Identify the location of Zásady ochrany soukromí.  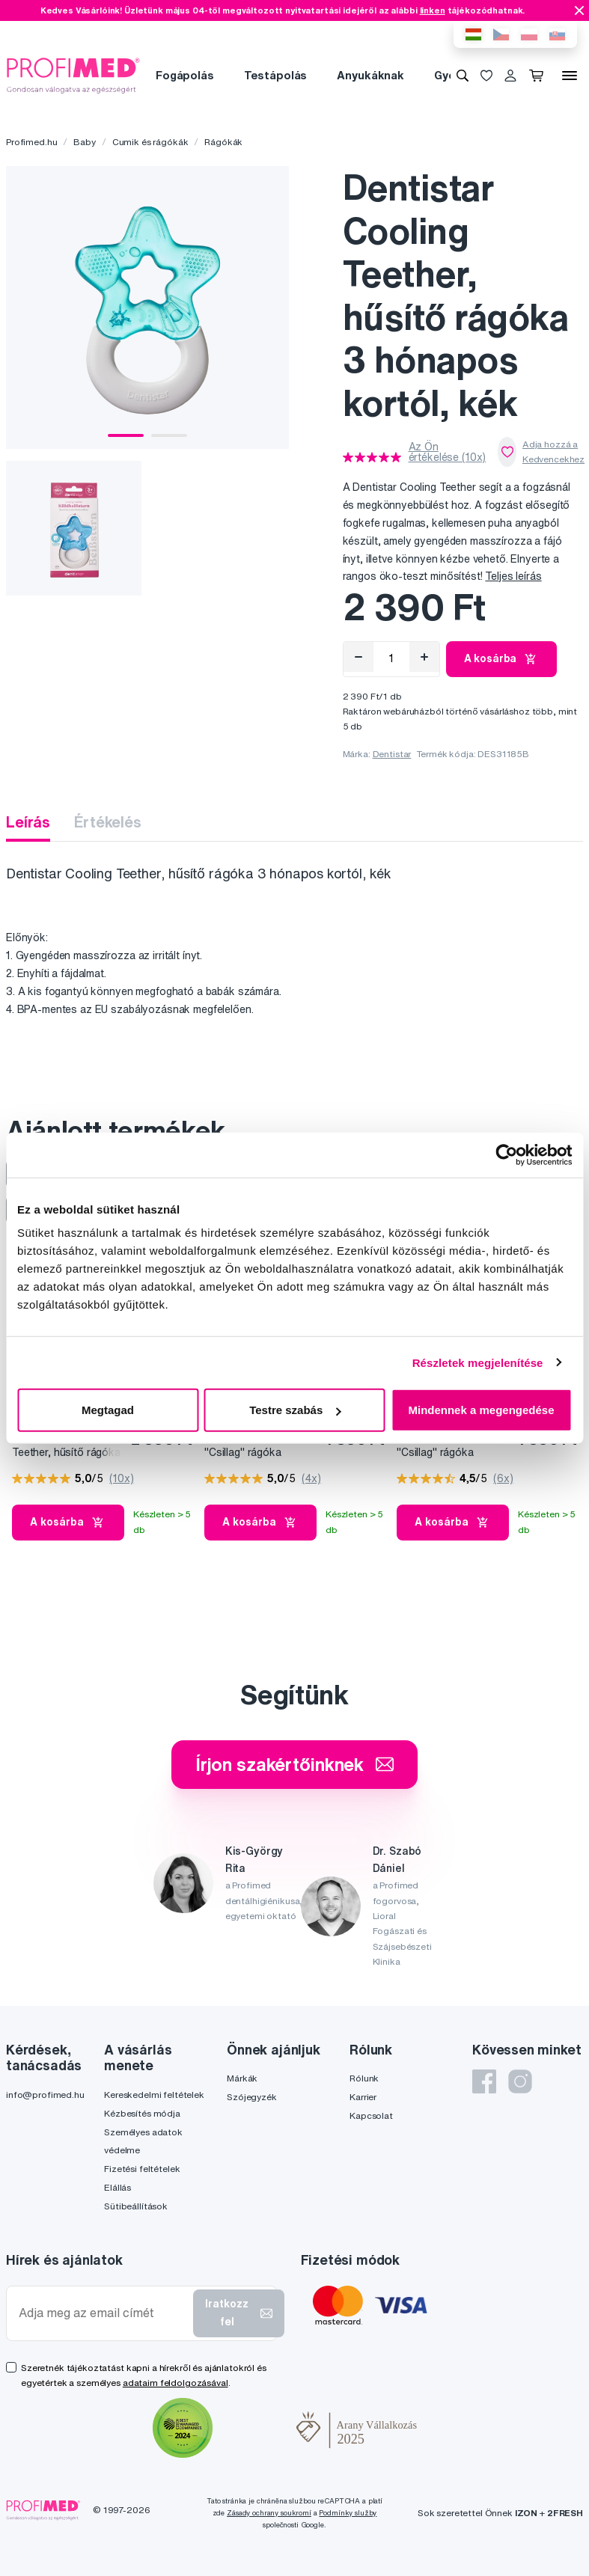
(269, 2512).